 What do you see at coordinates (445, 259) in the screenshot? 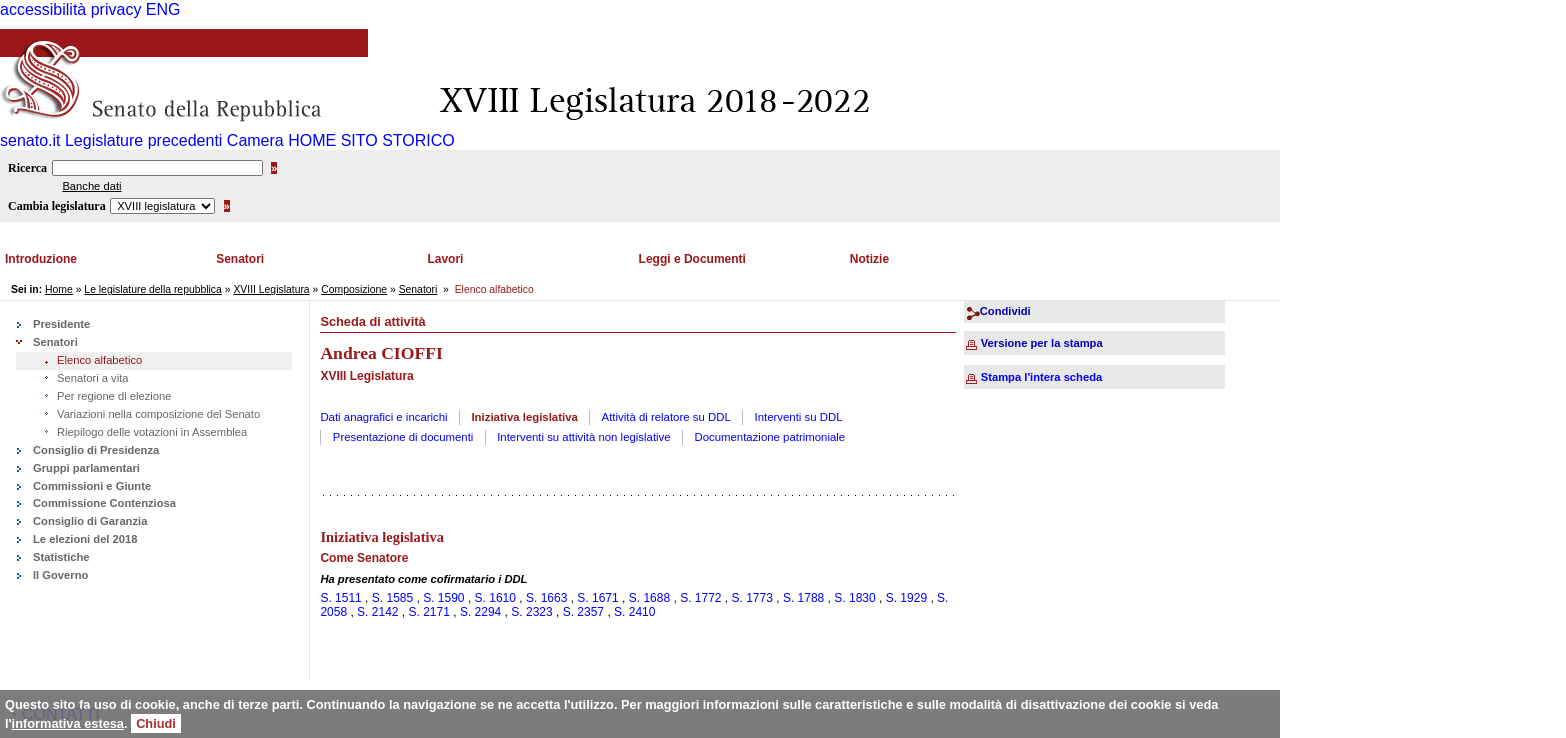
I see `Lavori` at bounding box center [445, 259].